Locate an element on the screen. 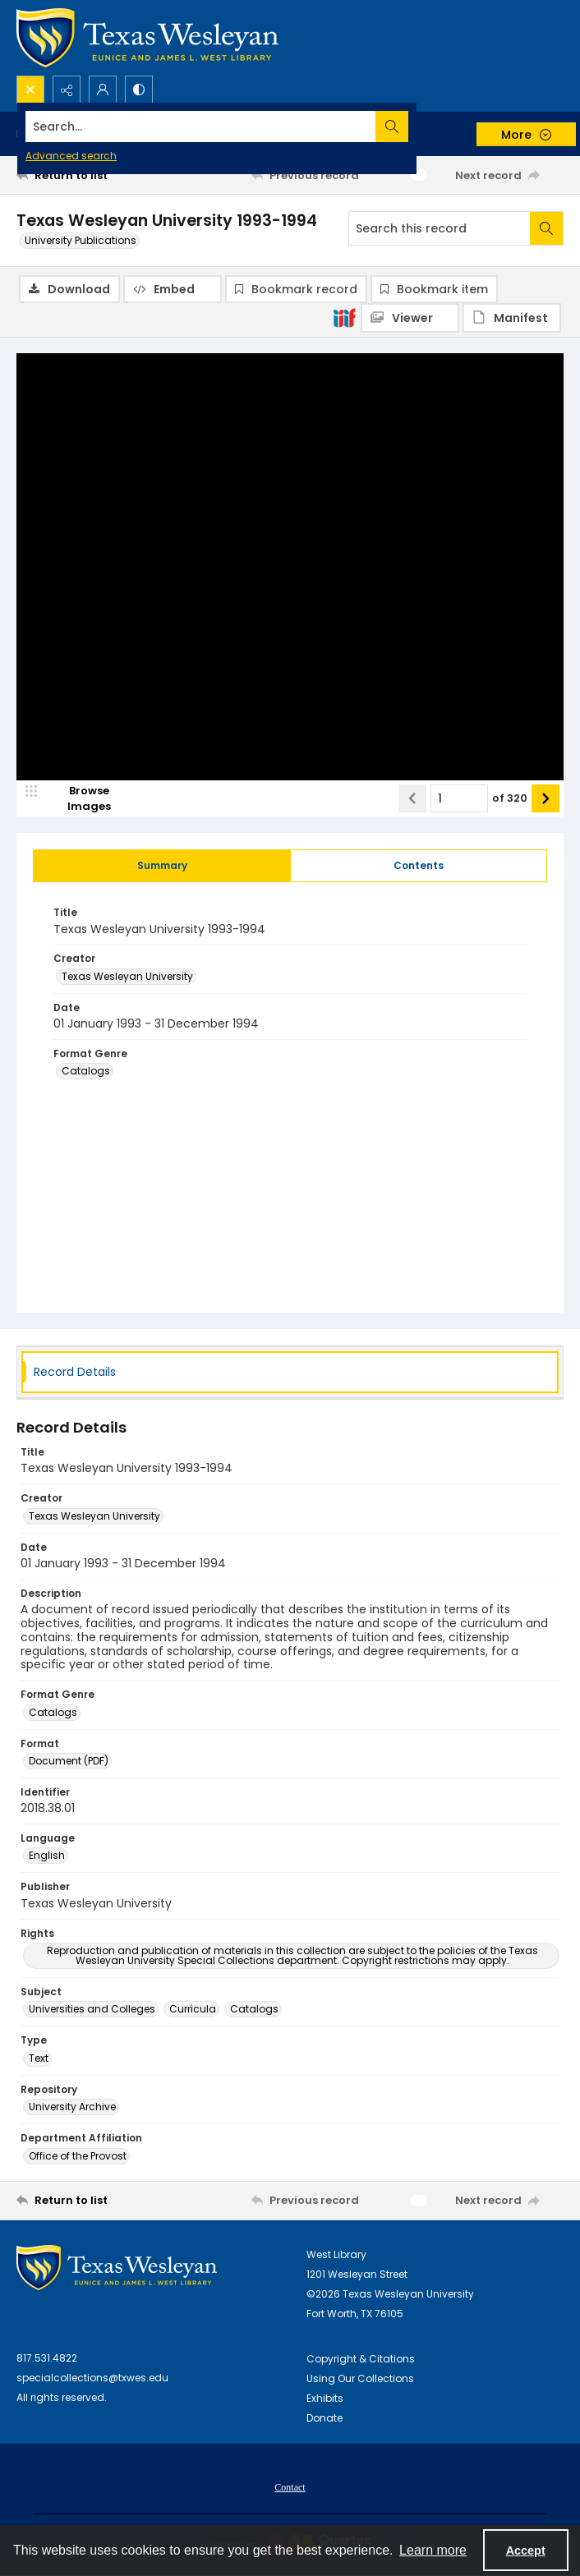 The image size is (580, 2576). [Search the site] is located at coordinates (233, 126).